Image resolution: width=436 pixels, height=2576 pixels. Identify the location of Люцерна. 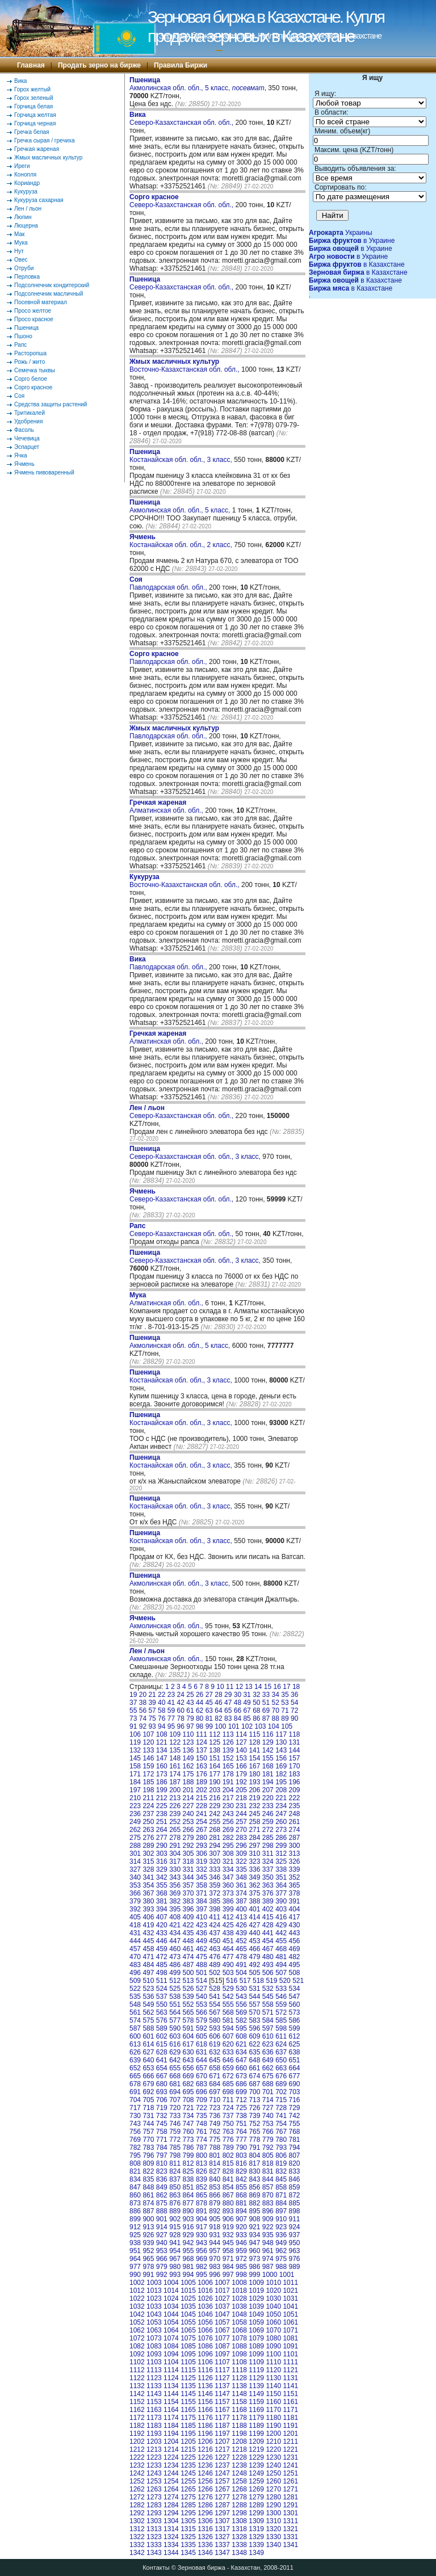
(26, 225).